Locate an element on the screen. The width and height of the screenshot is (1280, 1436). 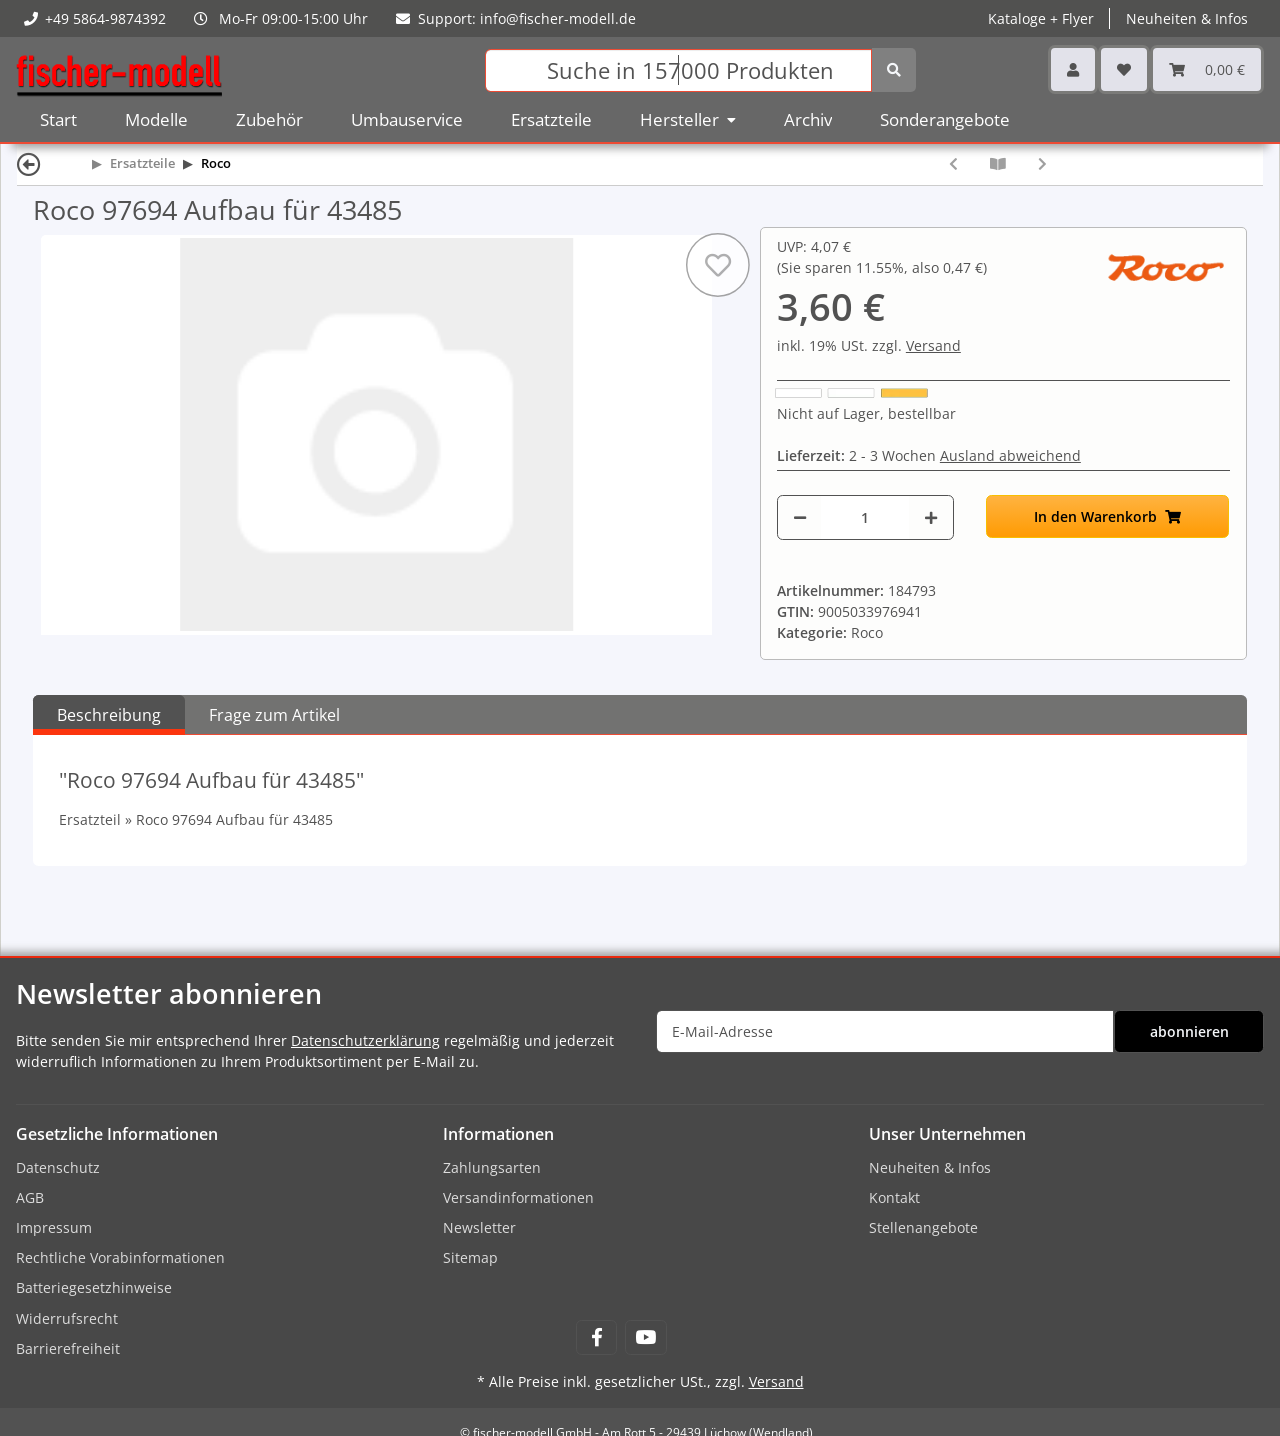
[Menge] is located at coordinates (865, 517).